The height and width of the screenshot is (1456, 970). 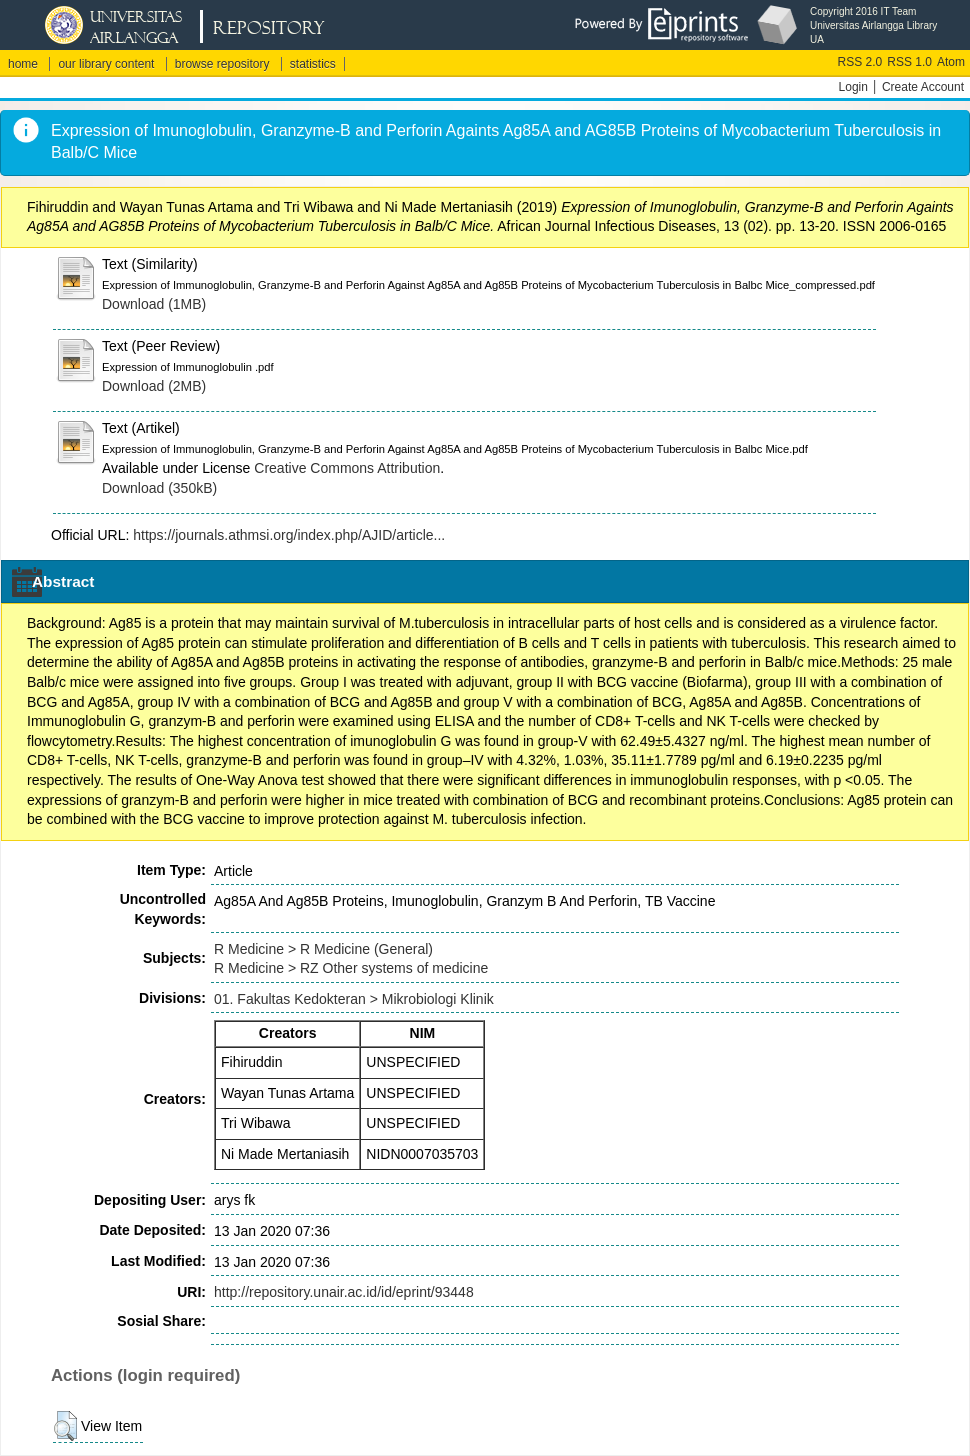 What do you see at coordinates (347, 468) in the screenshot?
I see `Creative Commons Attribution` at bounding box center [347, 468].